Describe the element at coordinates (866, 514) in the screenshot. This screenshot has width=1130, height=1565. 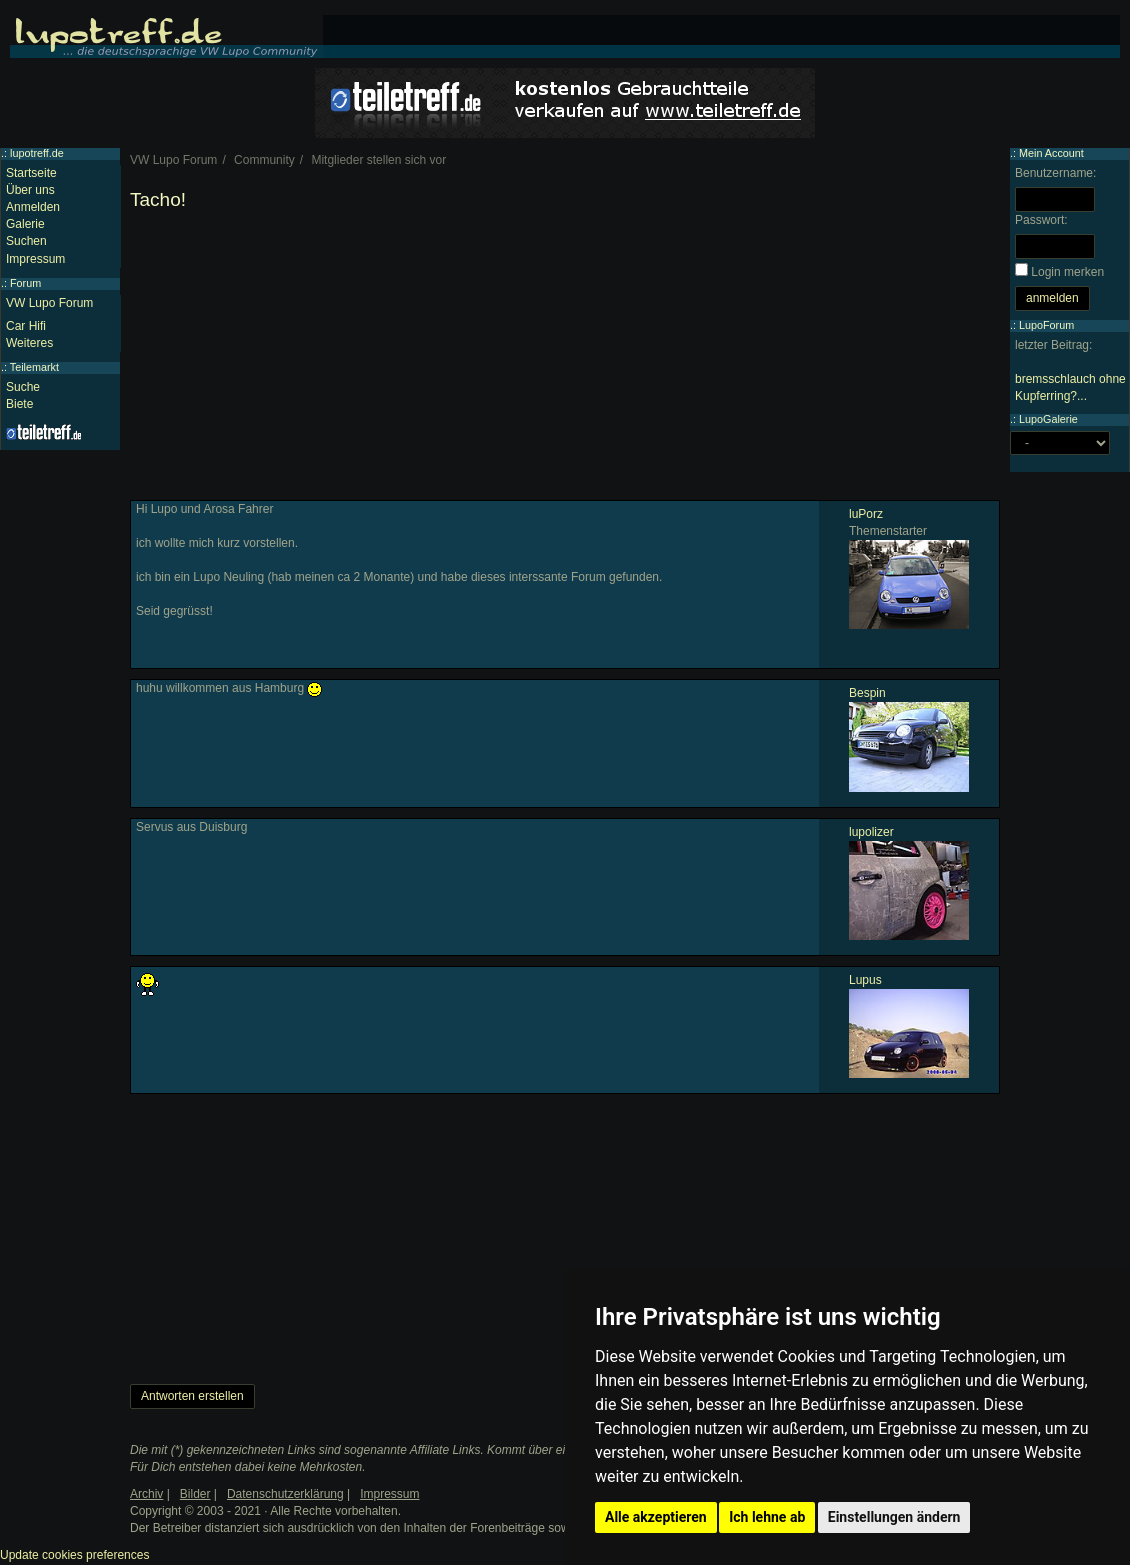
I see `luPorz` at that location.